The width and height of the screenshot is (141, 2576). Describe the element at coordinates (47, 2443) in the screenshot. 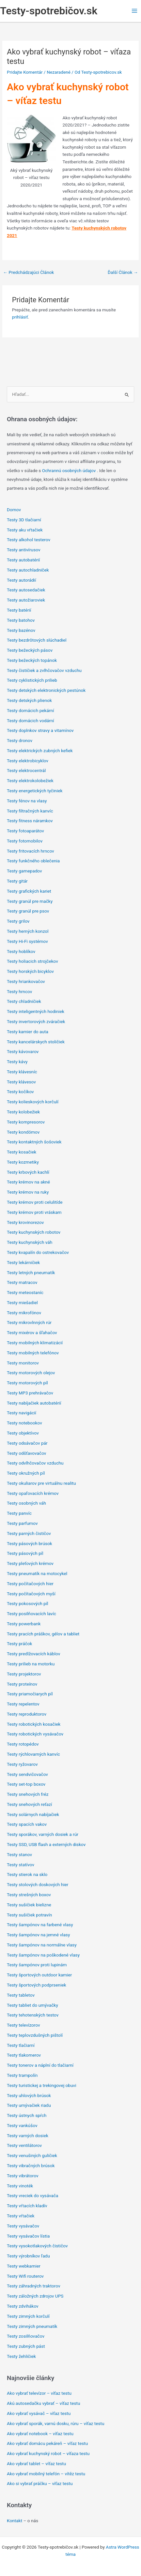

I see `Ako vybrať domácu pekáreň – víťaz testu` at that location.